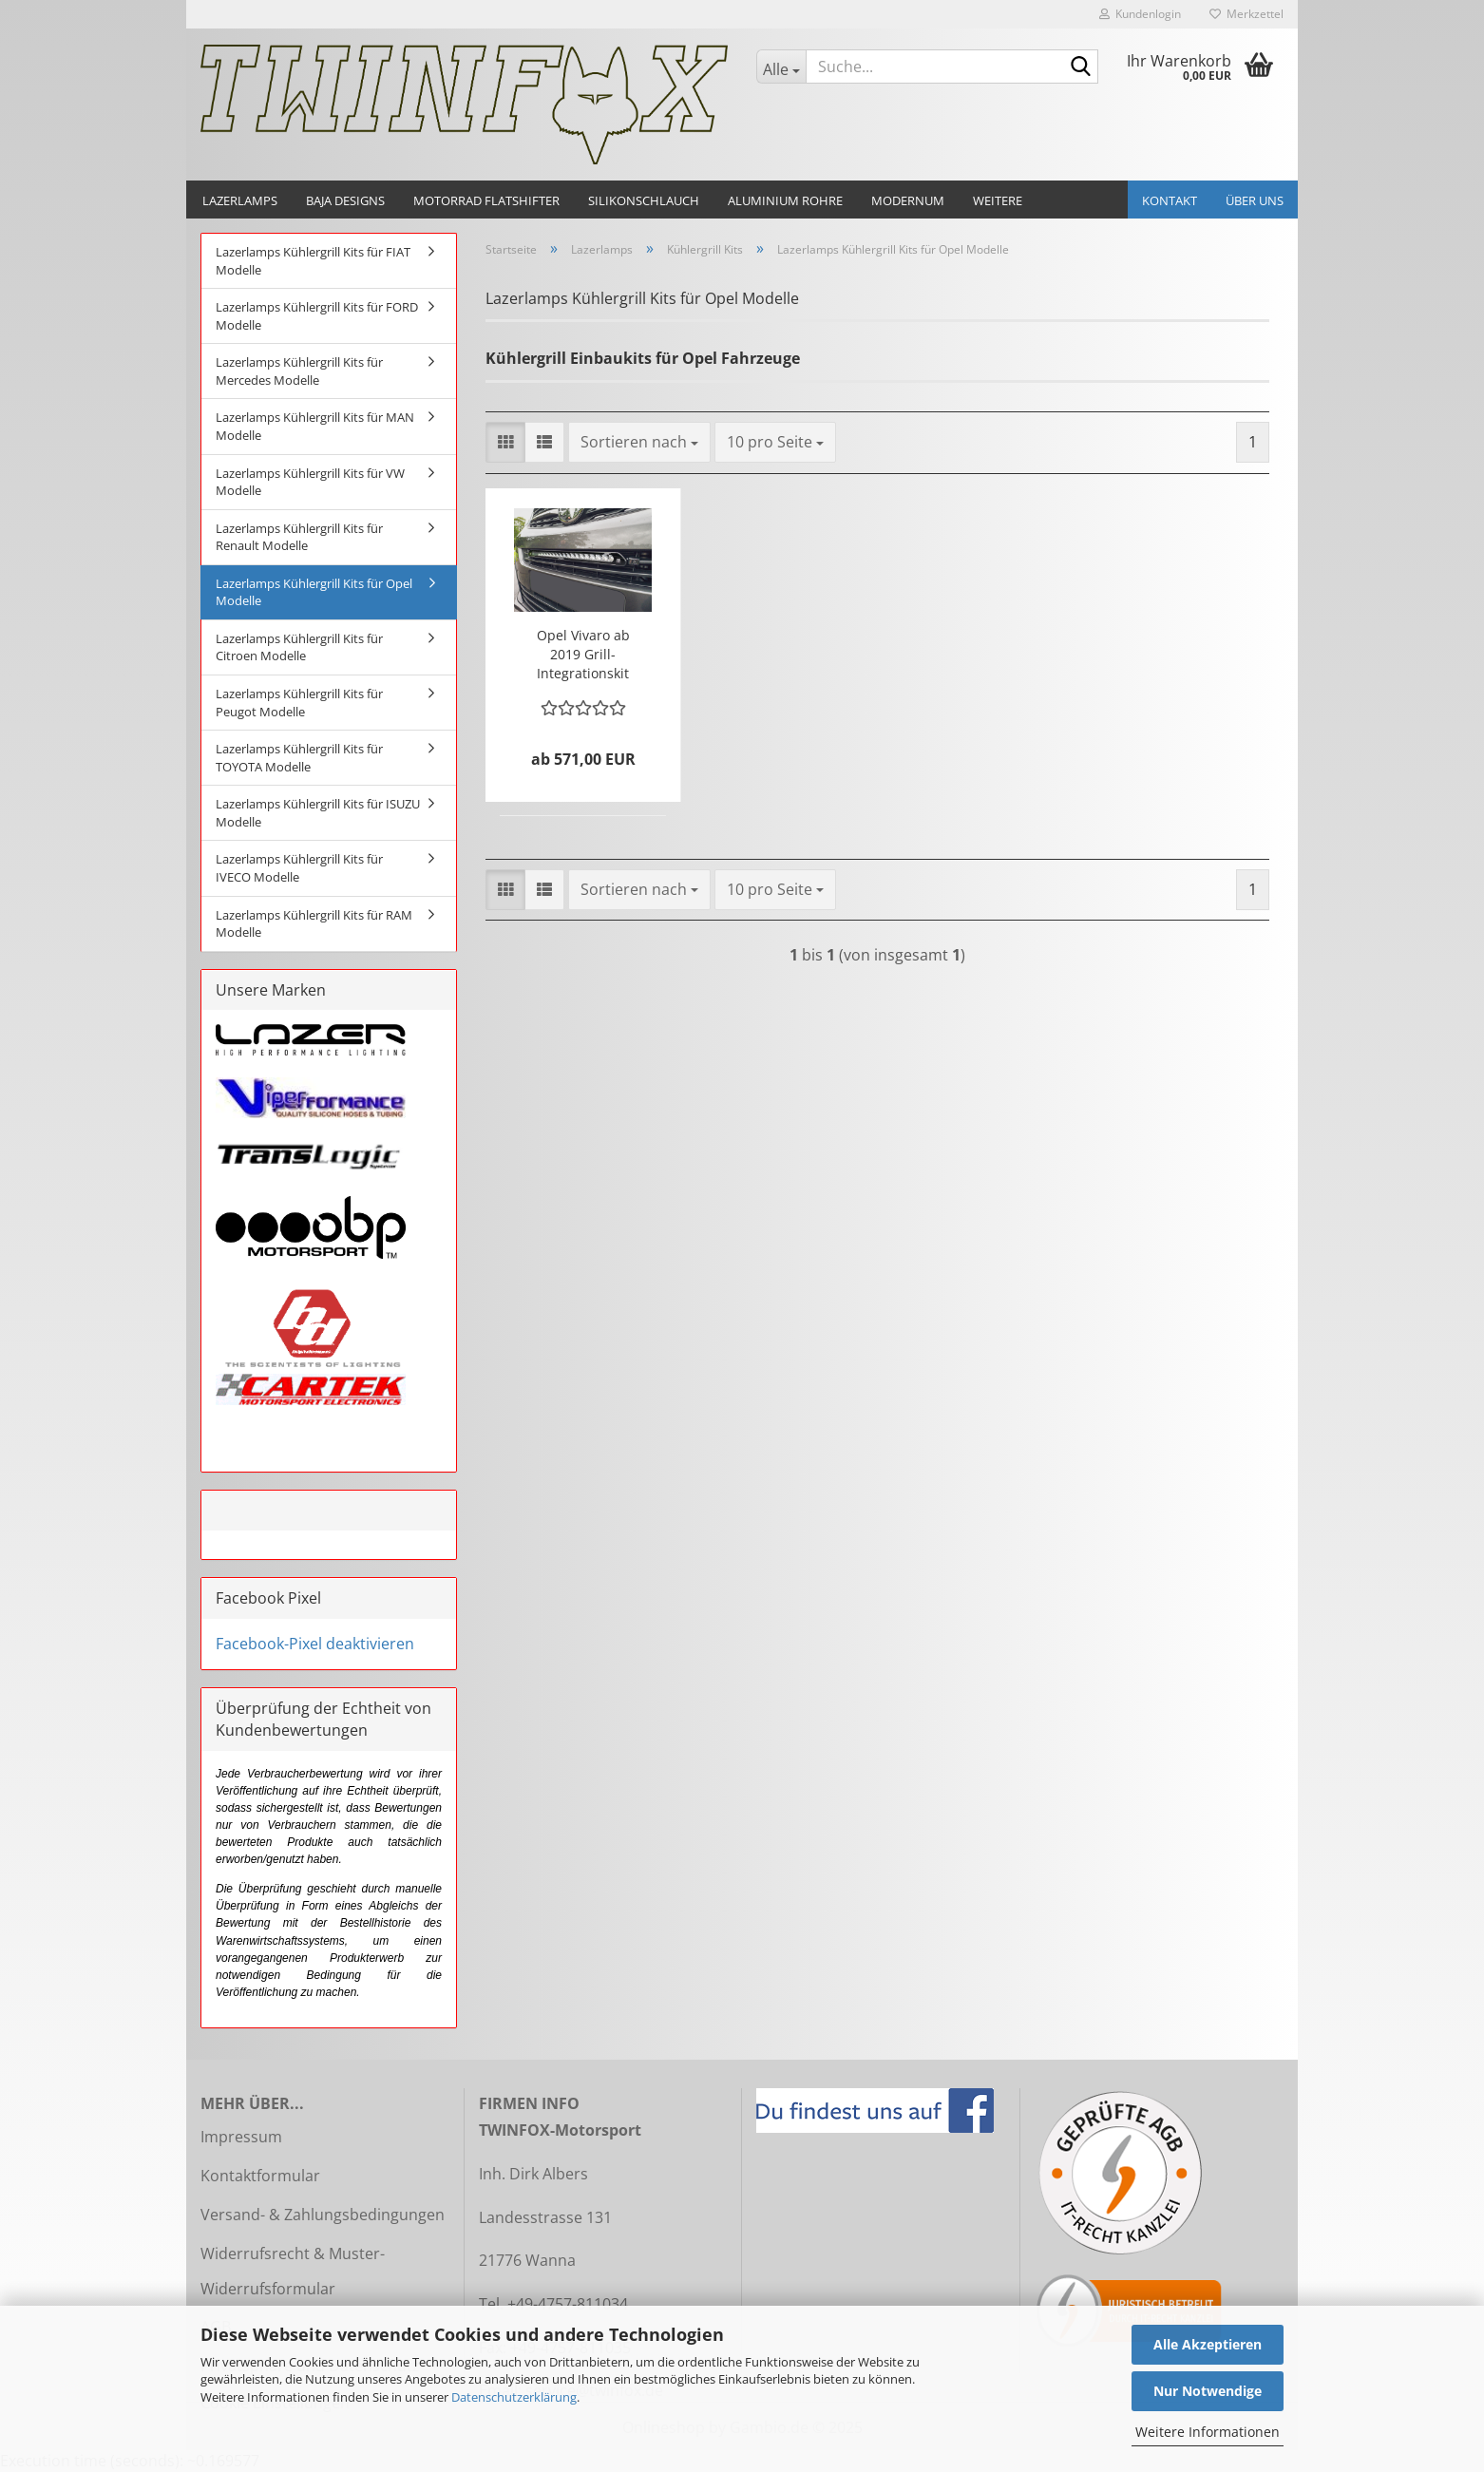 This screenshot has height=2472, width=1484. I want to click on Lazerlamps Kühlergrill Kits für TOYOTA Modelle, so click(299, 757).